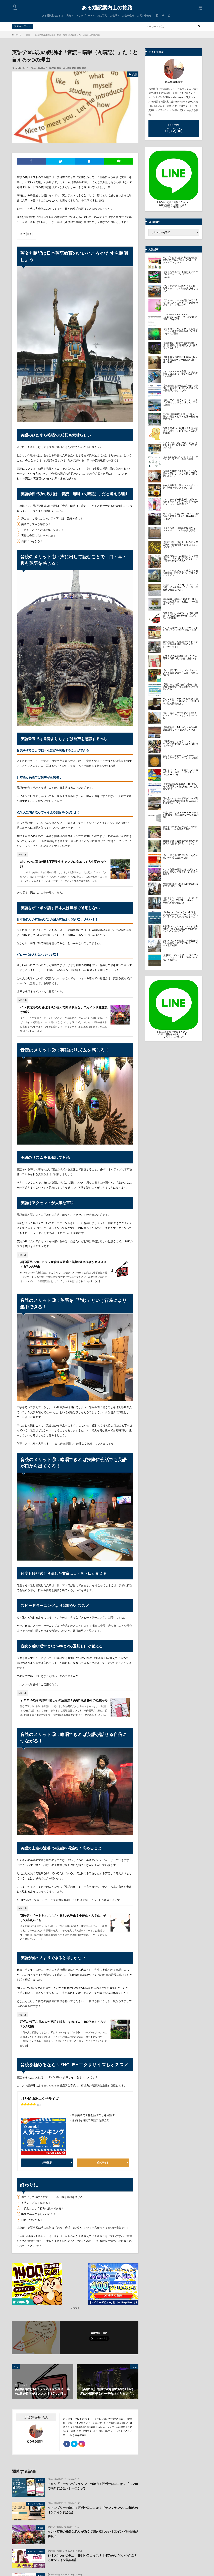 The width and height of the screenshot is (214, 2576). I want to click on クレジットカード多重申し込みは危険？6日間で14枚発券しようとした結果, so click(180, 373).